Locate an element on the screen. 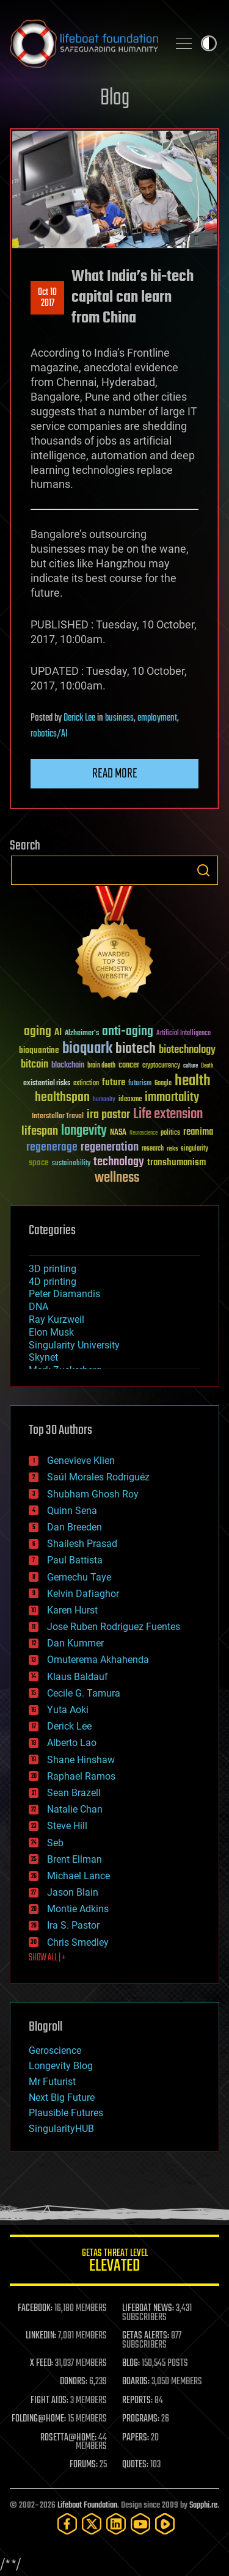  immortality [immortality (105 items)] is located at coordinates (172, 1097).